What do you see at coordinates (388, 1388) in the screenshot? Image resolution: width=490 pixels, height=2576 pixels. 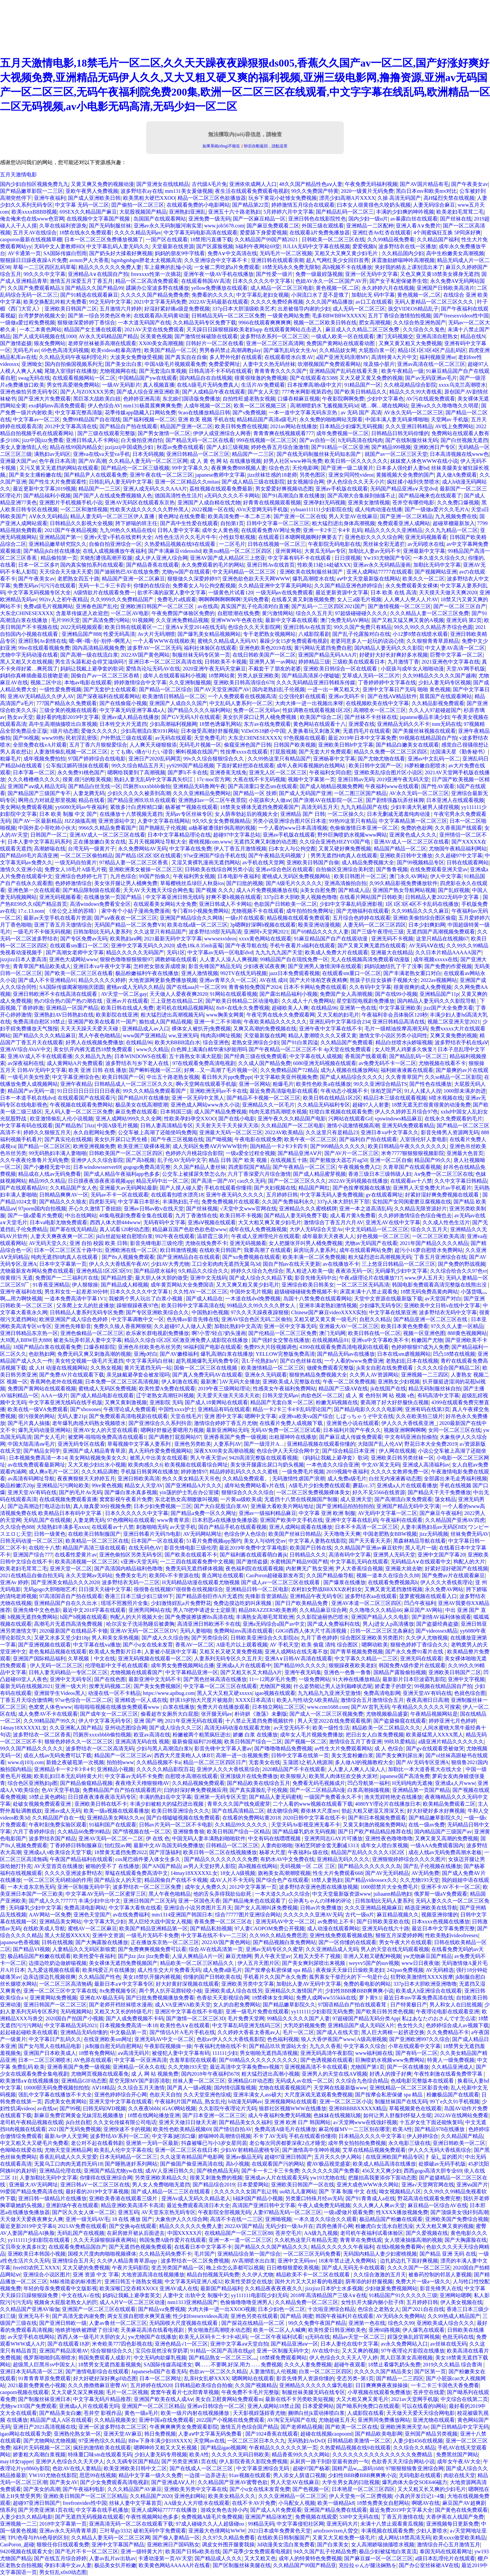 I see `jk在线国产在线` at bounding box center [388, 1388].